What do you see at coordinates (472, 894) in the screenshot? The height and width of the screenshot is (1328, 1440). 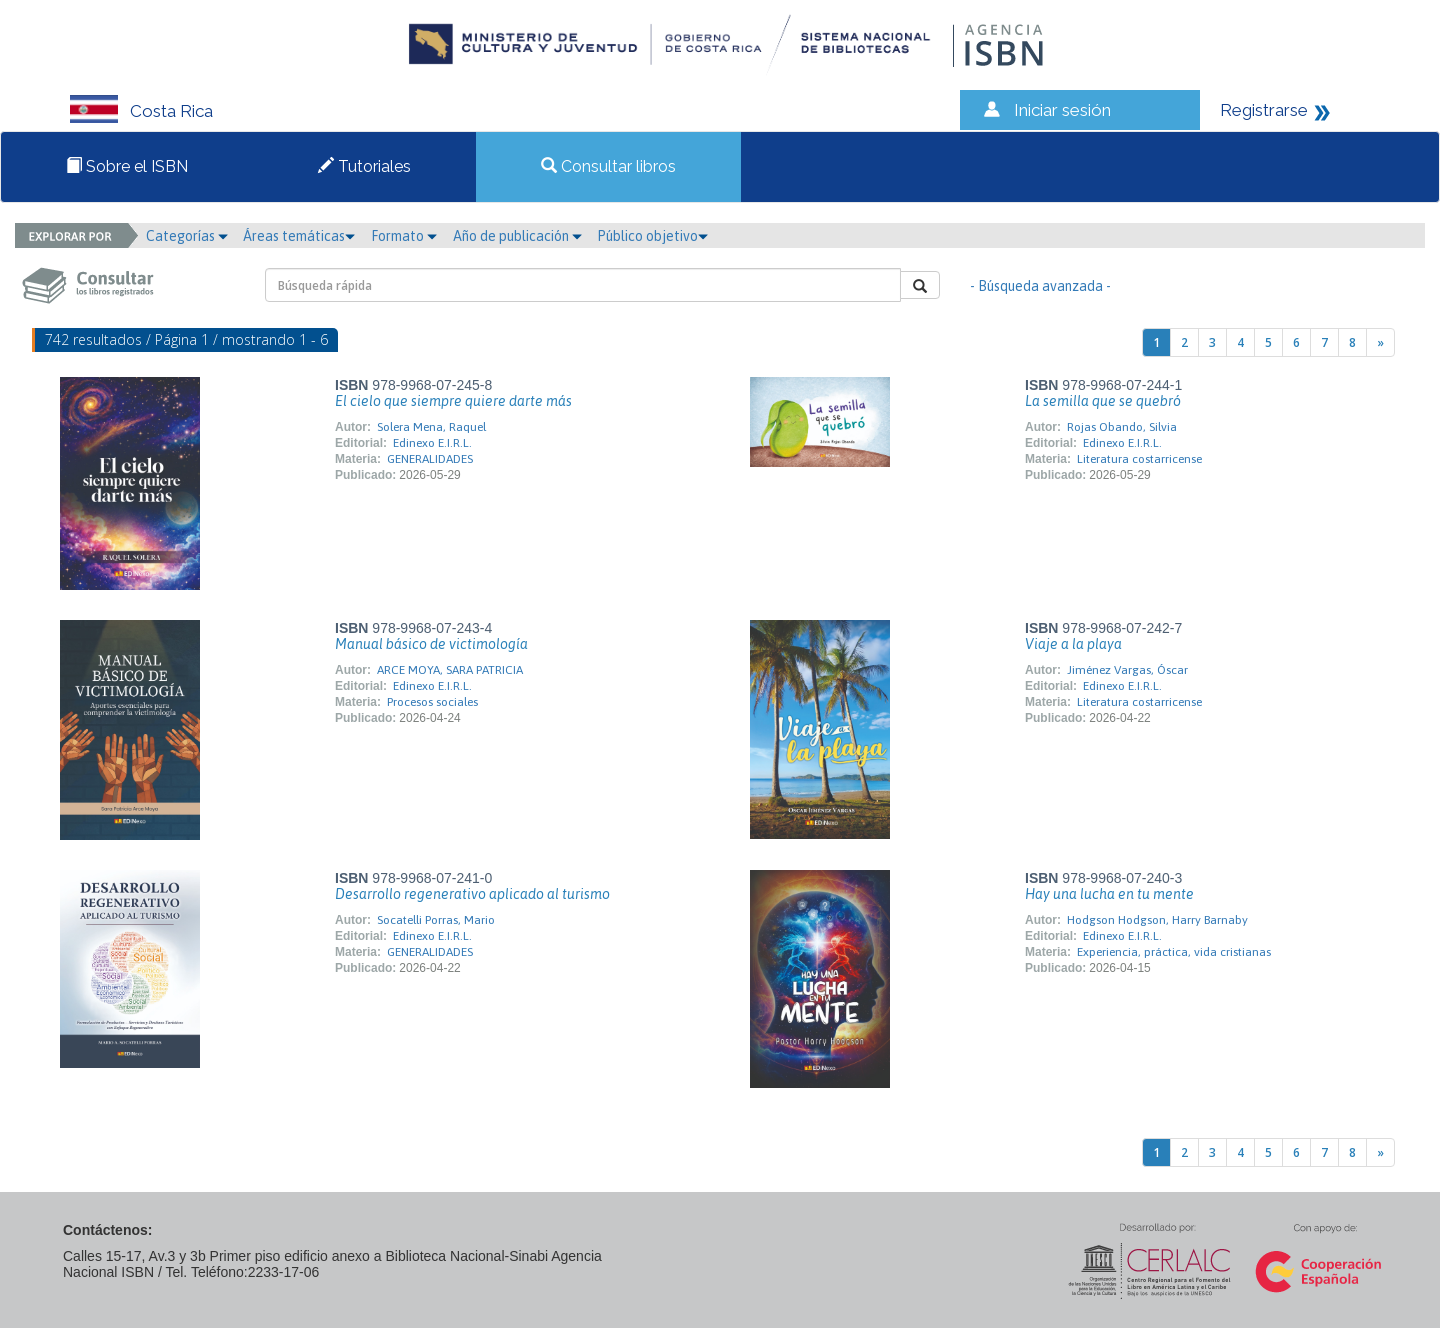 I see `Desarrollo regenerativo aplicado al turismo` at bounding box center [472, 894].